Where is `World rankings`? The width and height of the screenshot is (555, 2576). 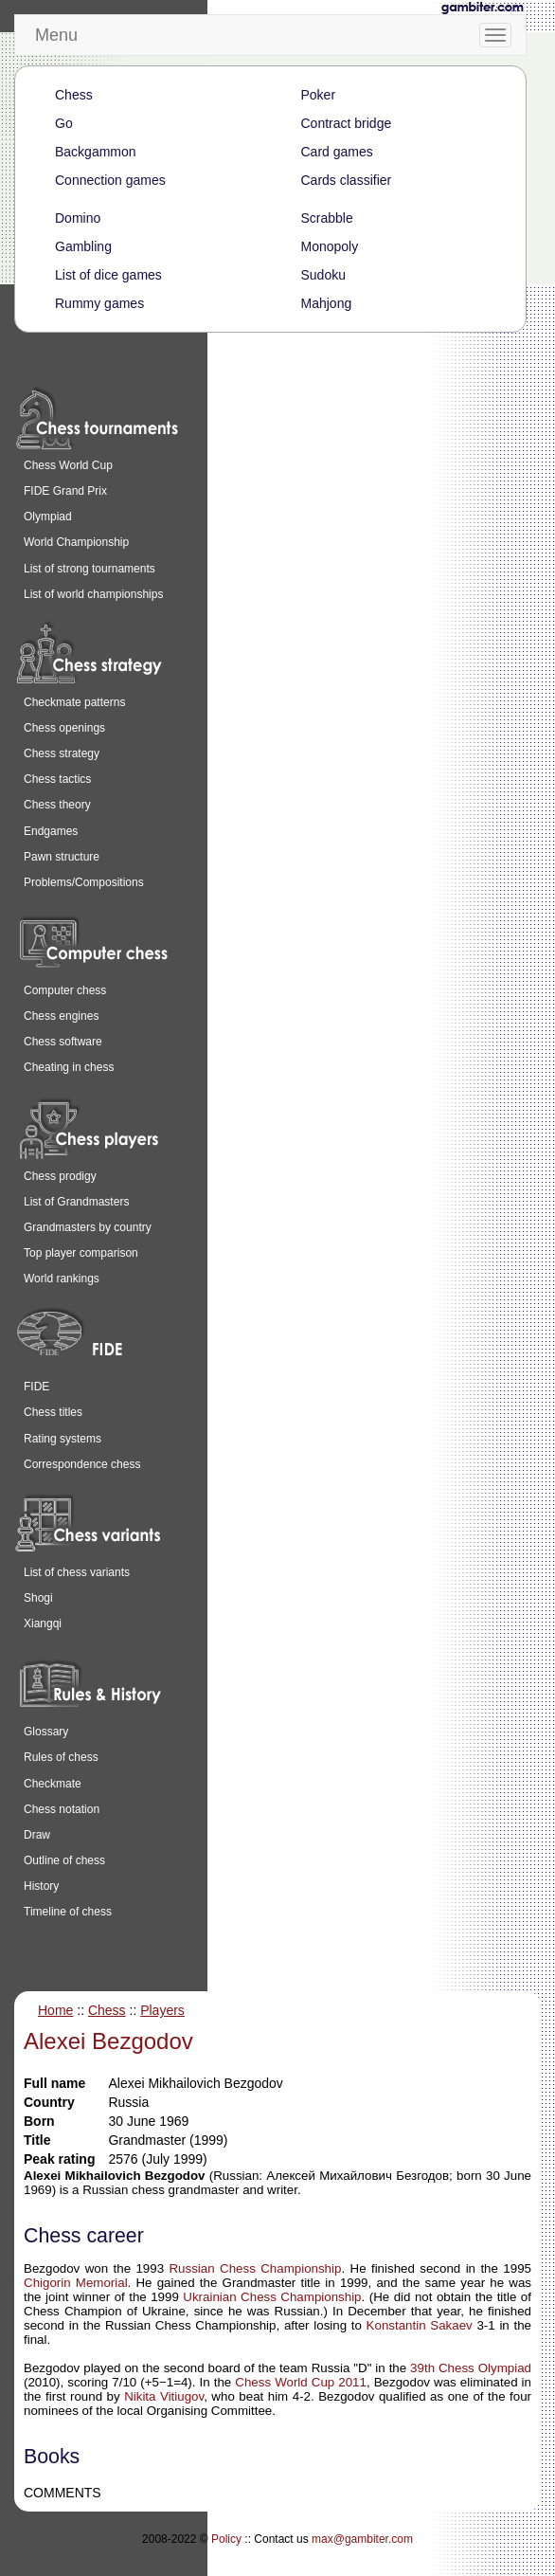
World rankings is located at coordinates (61, 1278).